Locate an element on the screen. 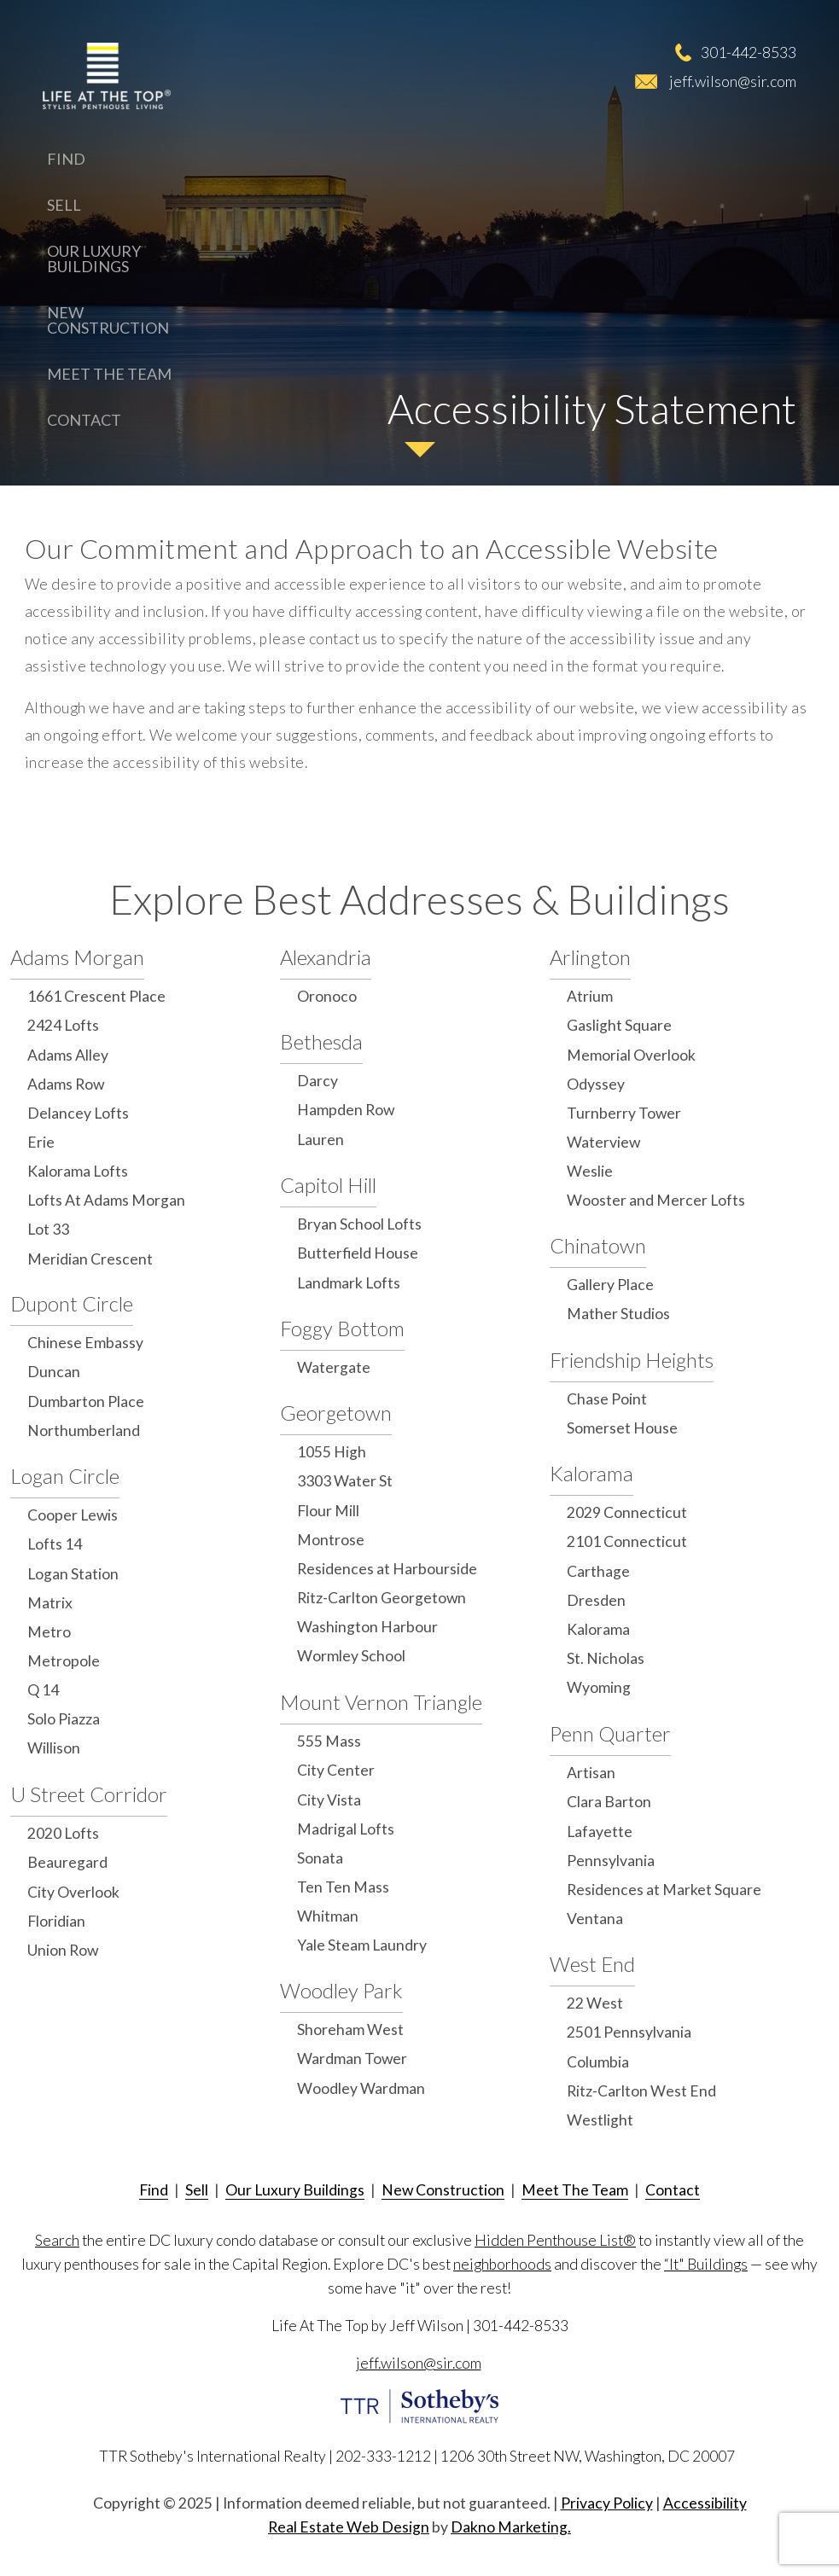 The width and height of the screenshot is (839, 2576). Whitman is located at coordinates (327, 1916).